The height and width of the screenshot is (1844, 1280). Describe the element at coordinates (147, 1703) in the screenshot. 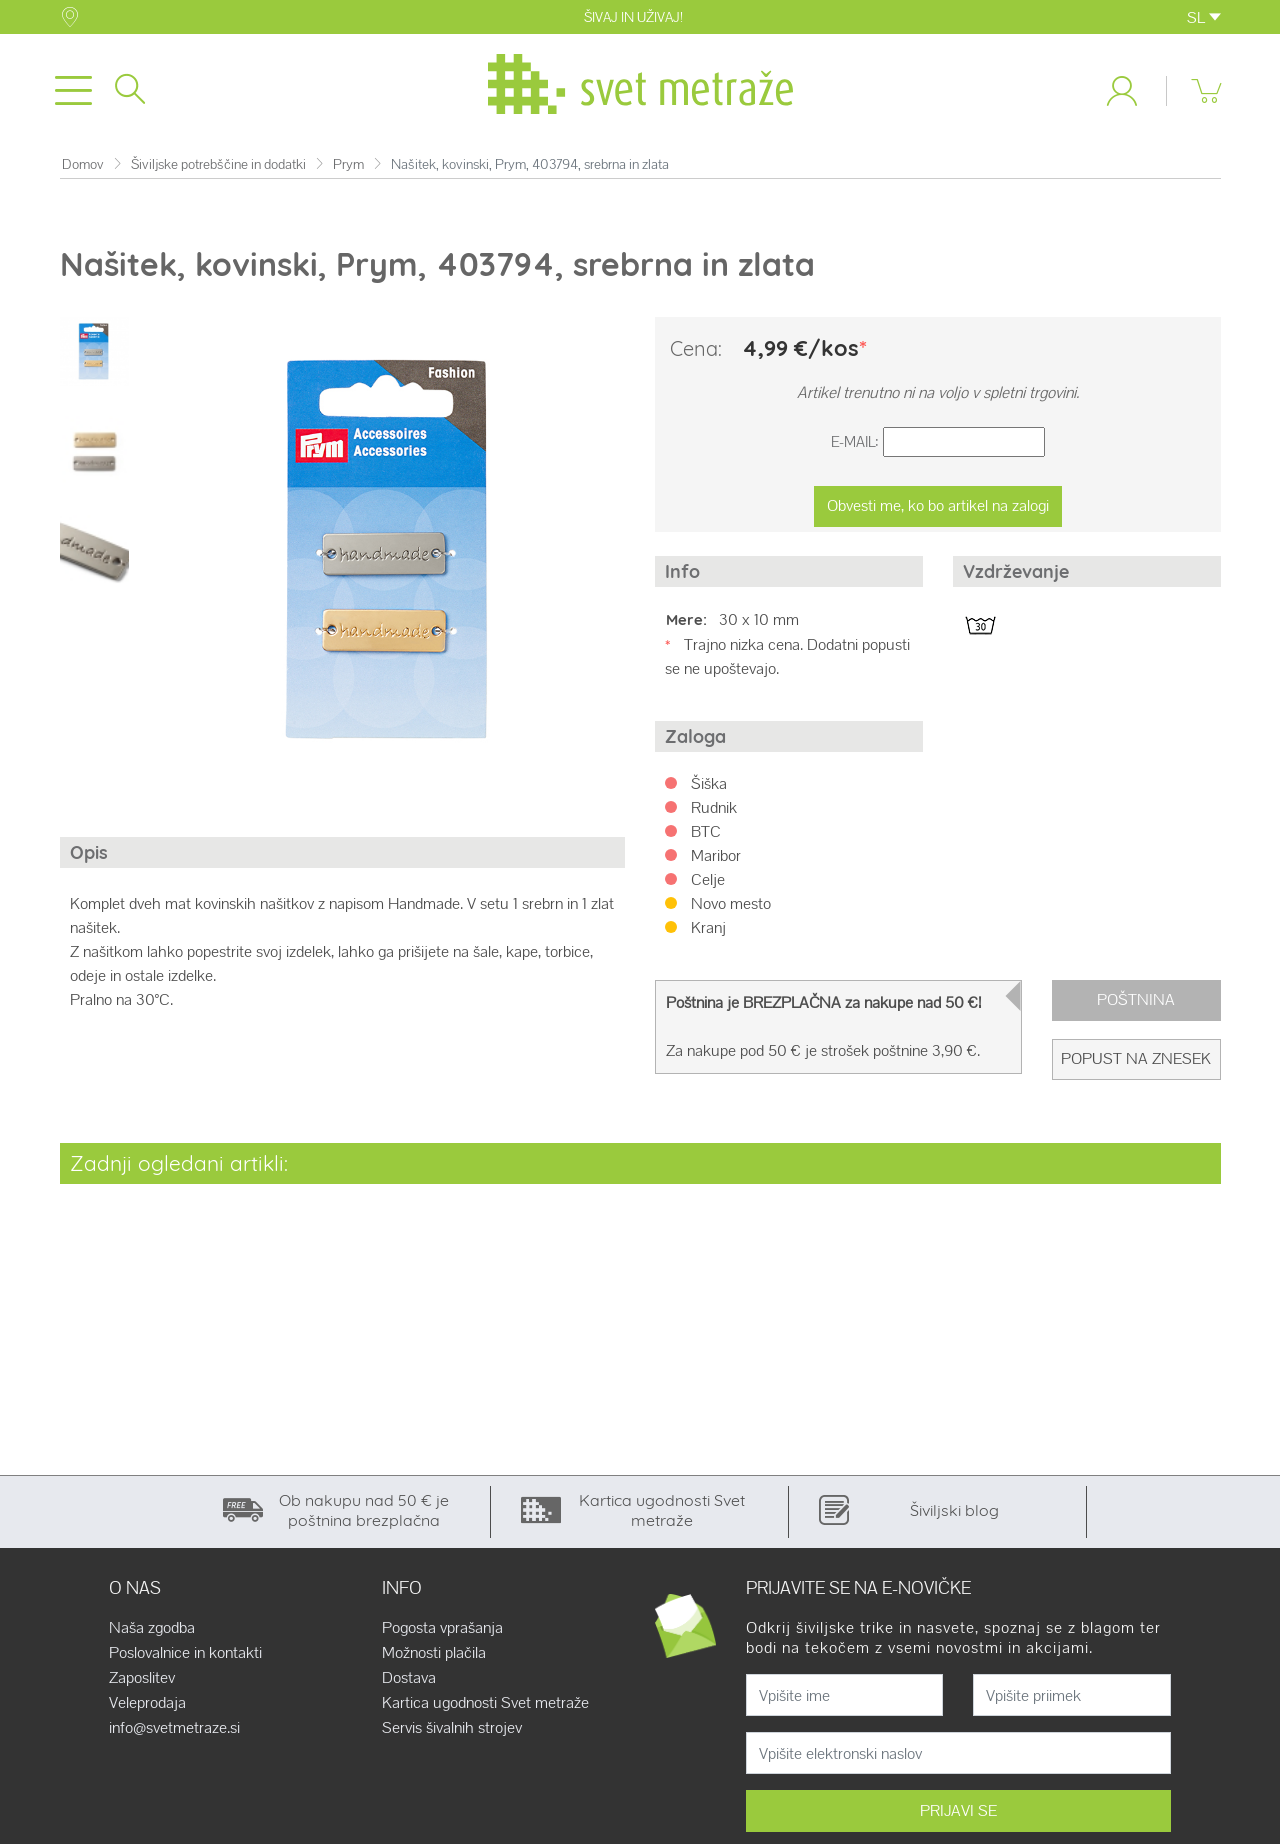

I see `Veleprodaja` at that location.